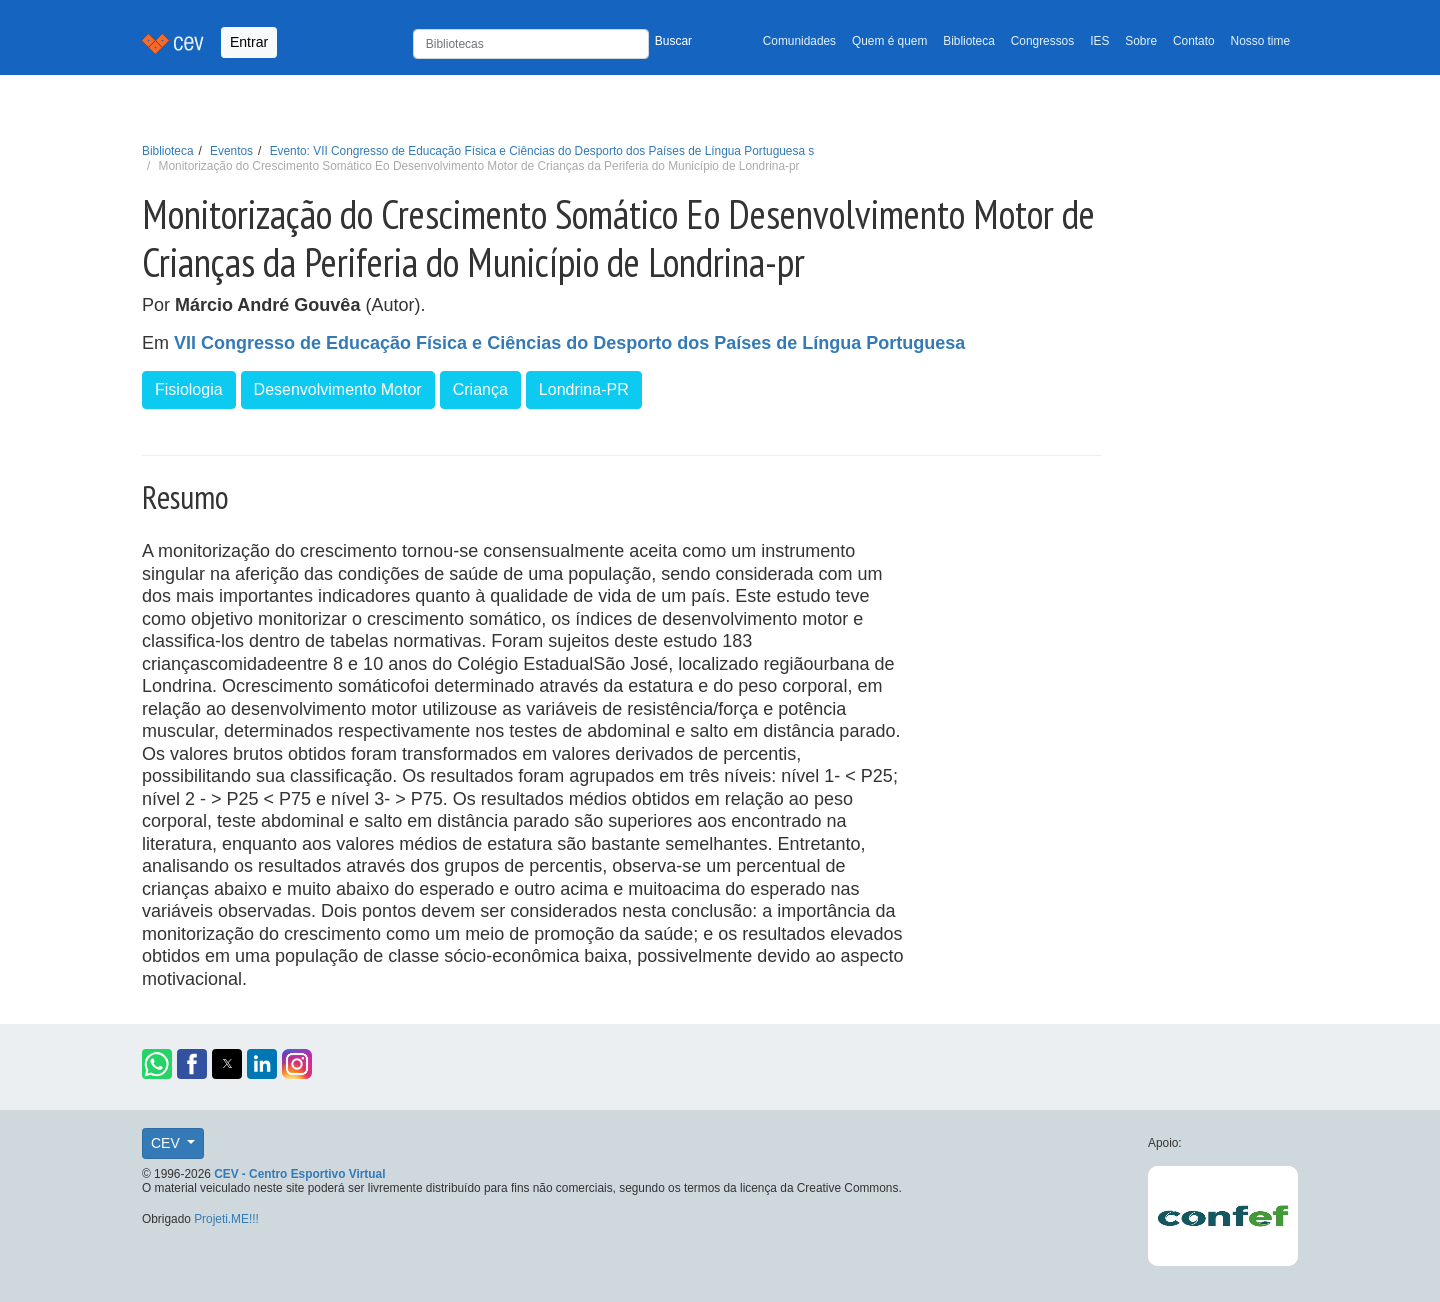 The width and height of the screenshot is (1440, 1302). What do you see at coordinates (542, 151) in the screenshot?
I see `Evento: VII Congresso de Educação Física e Ciências do Desporto dos Países de Língua Portuguesa s` at bounding box center [542, 151].